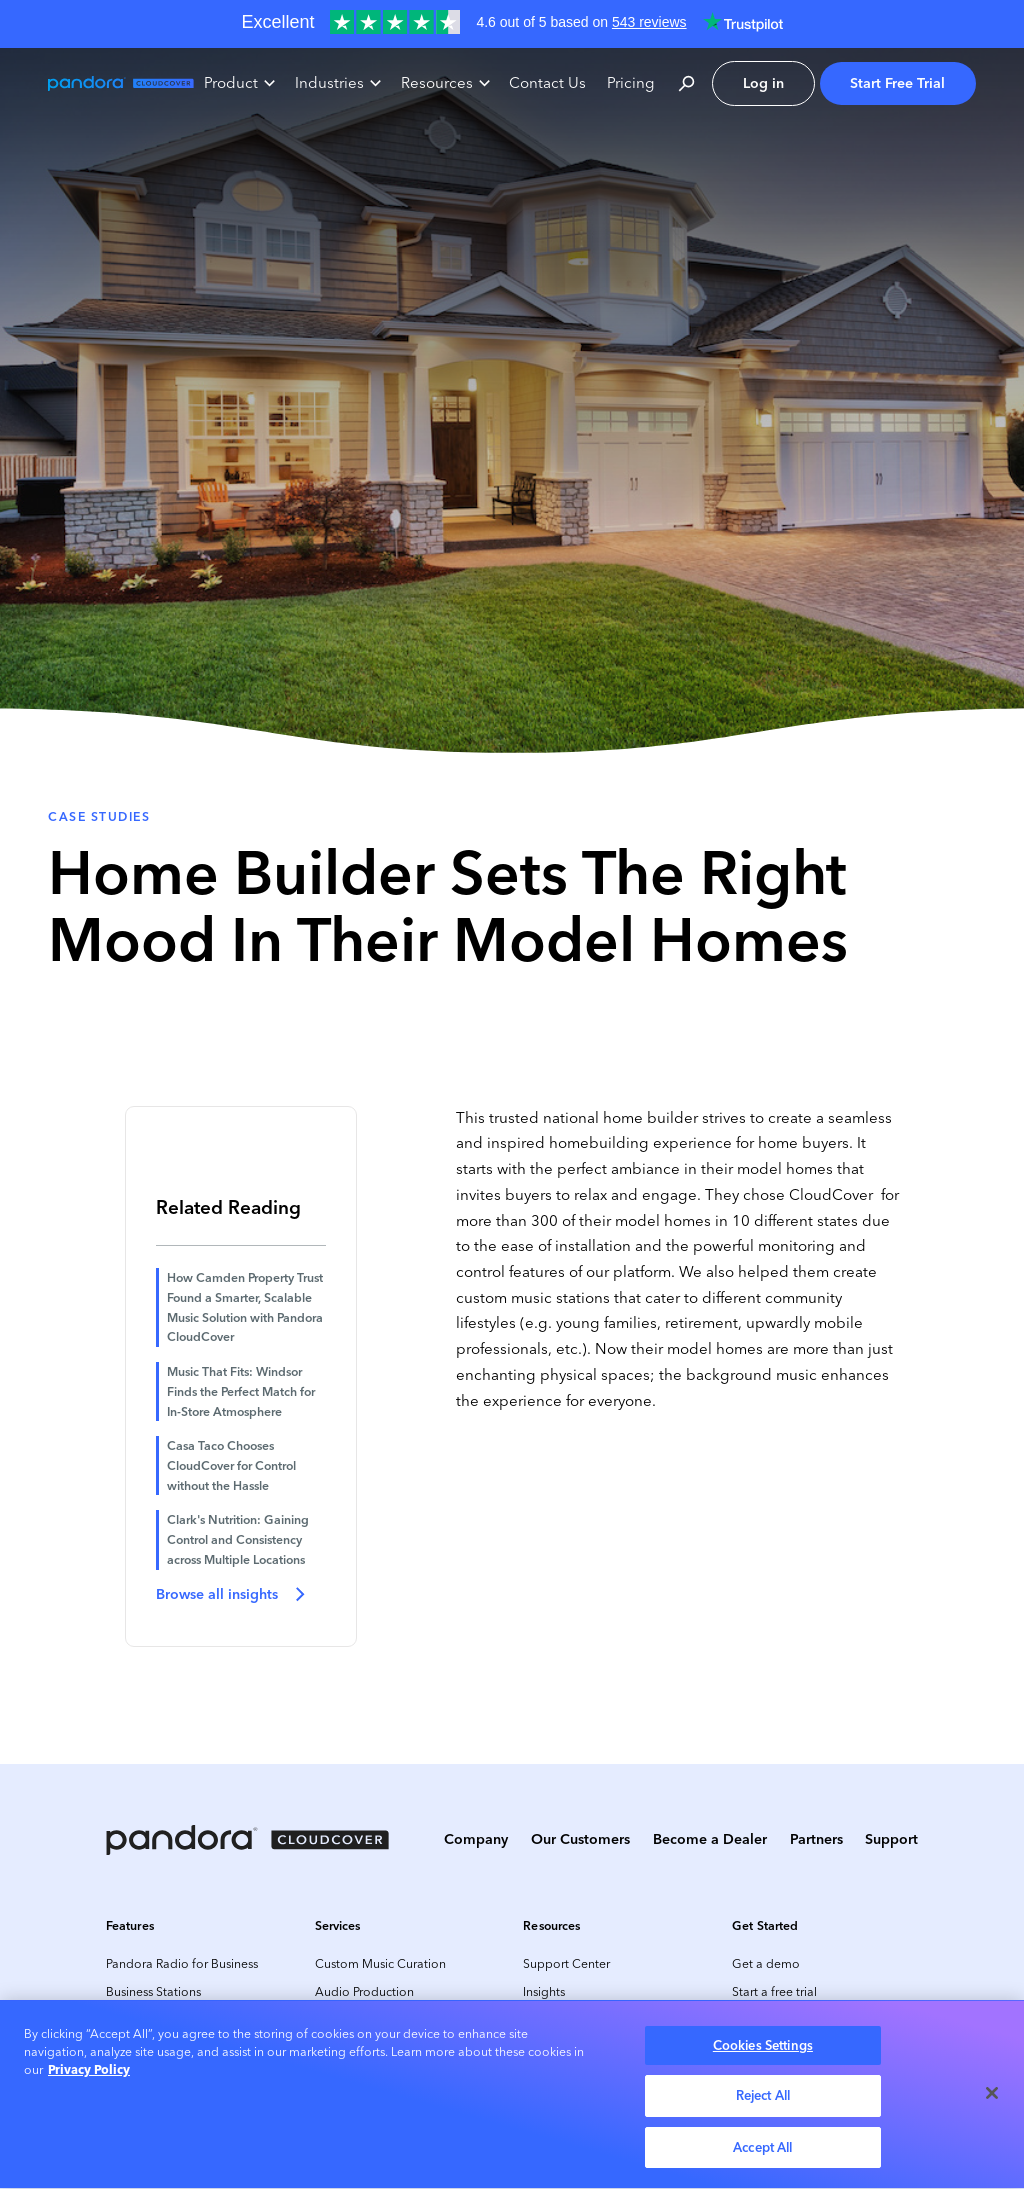 The height and width of the screenshot is (2189, 1024). Describe the element at coordinates (763, 2049) in the screenshot. I see `Cookies Settings [Cookies Settings, Opens the preference center dialog]` at that location.